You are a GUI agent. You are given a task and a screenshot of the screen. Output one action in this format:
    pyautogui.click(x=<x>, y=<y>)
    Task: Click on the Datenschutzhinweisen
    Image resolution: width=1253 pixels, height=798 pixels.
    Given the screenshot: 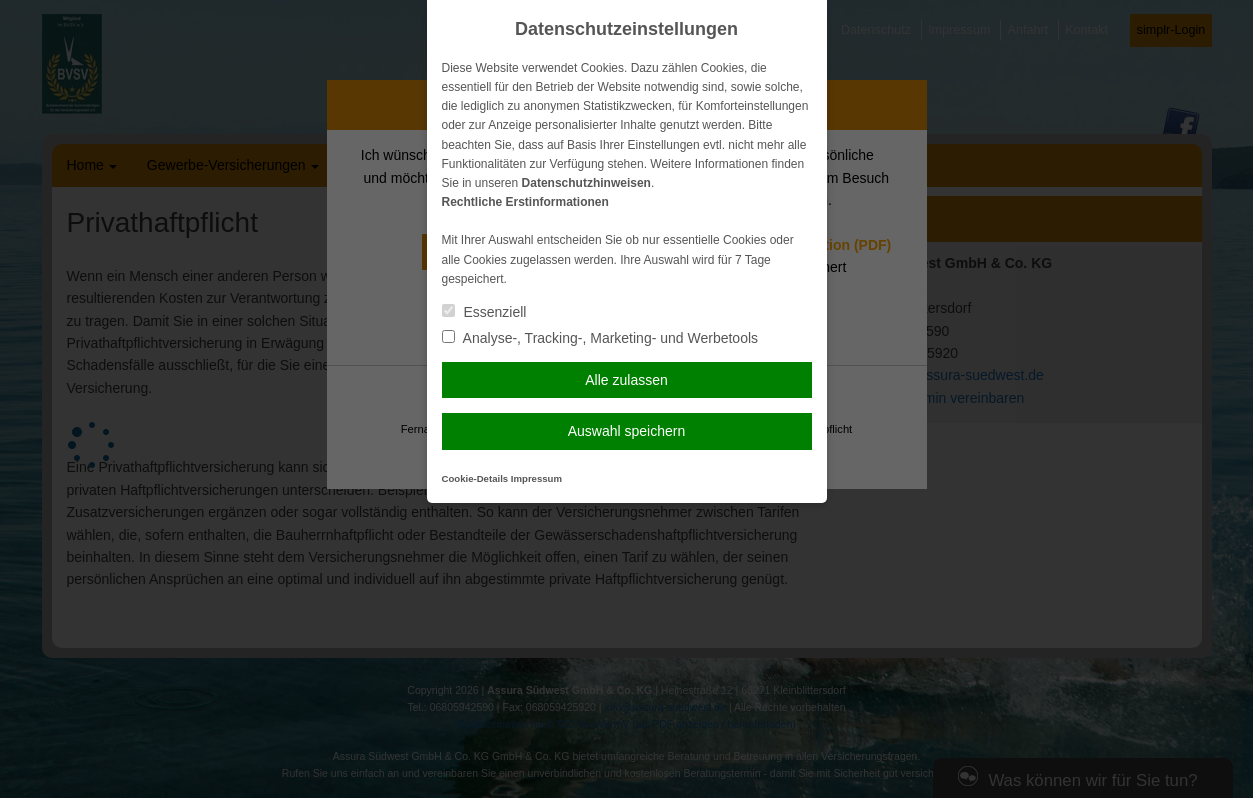 What is the action you would take?
    pyautogui.click(x=586, y=183)
    